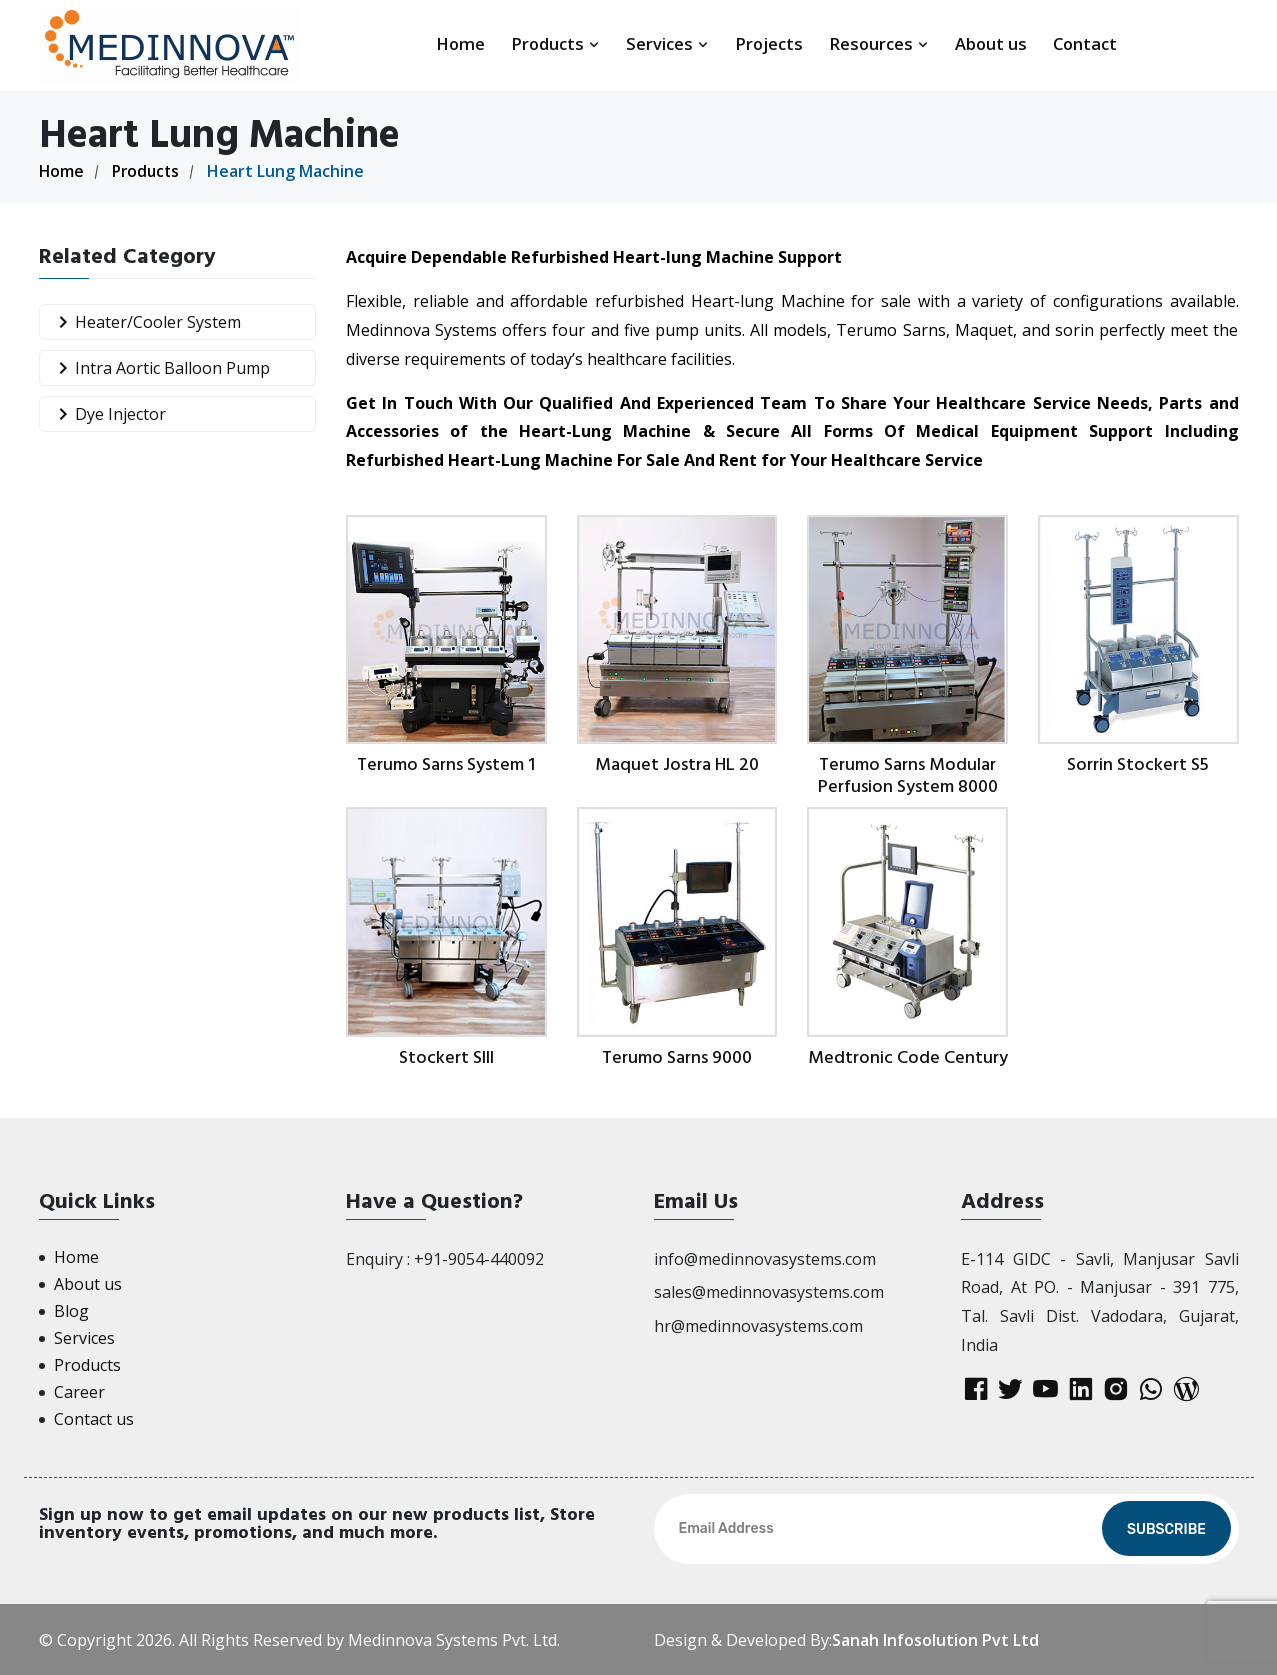  I want to click on hr@medinnovasystems.com, so click(758, 1326).